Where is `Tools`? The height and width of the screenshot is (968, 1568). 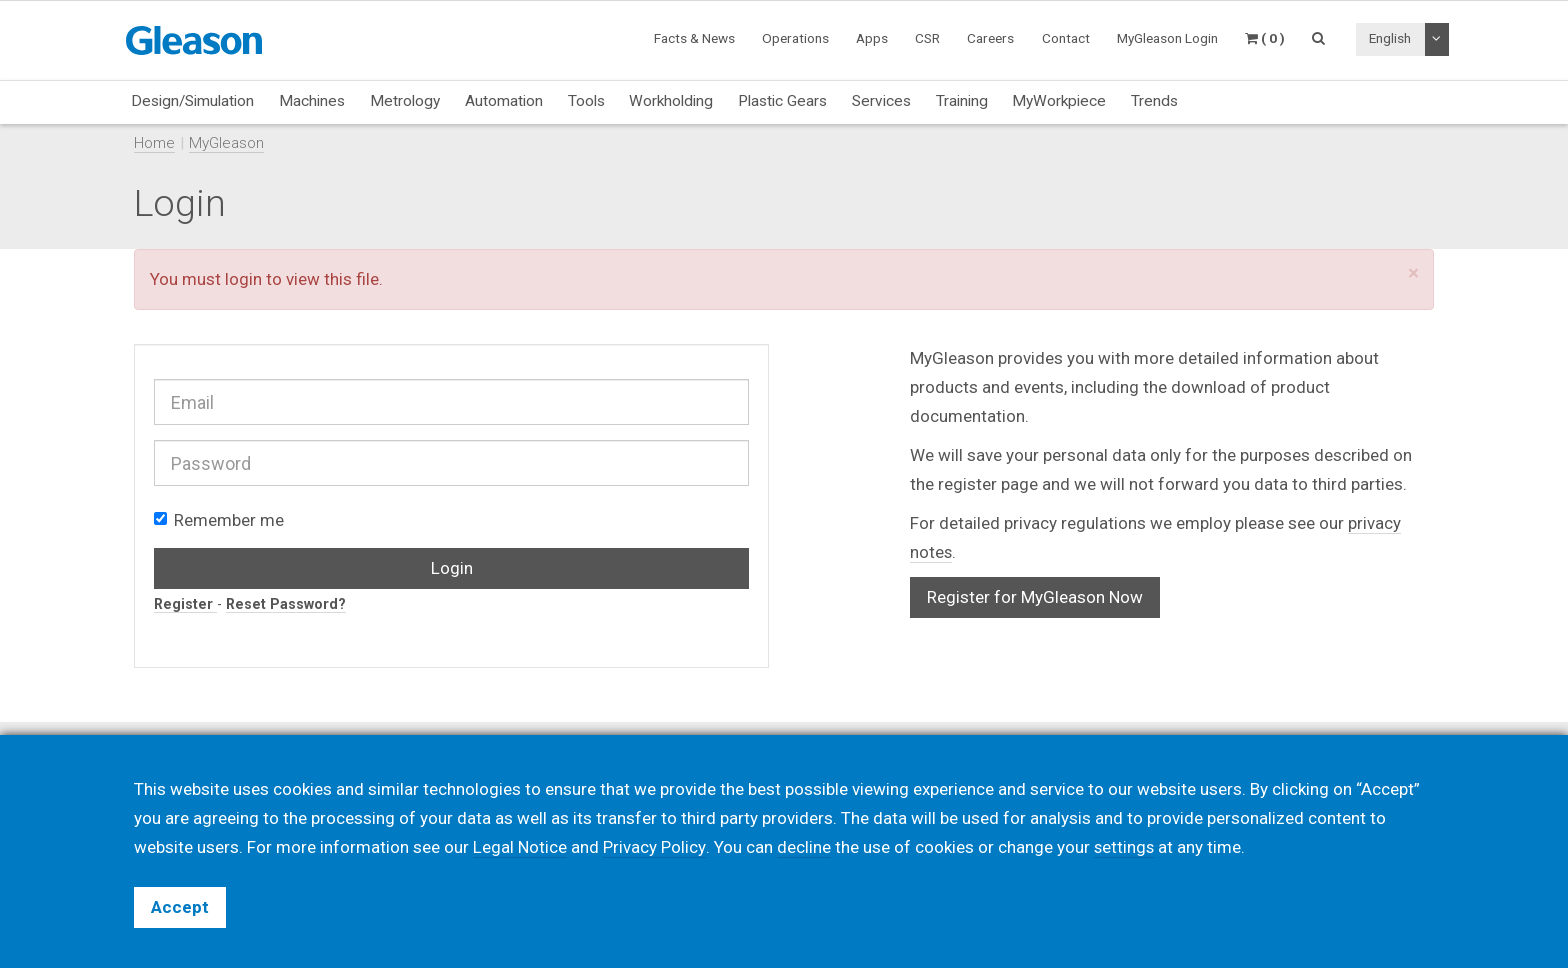
Tools is located at coordinates (586, 101).